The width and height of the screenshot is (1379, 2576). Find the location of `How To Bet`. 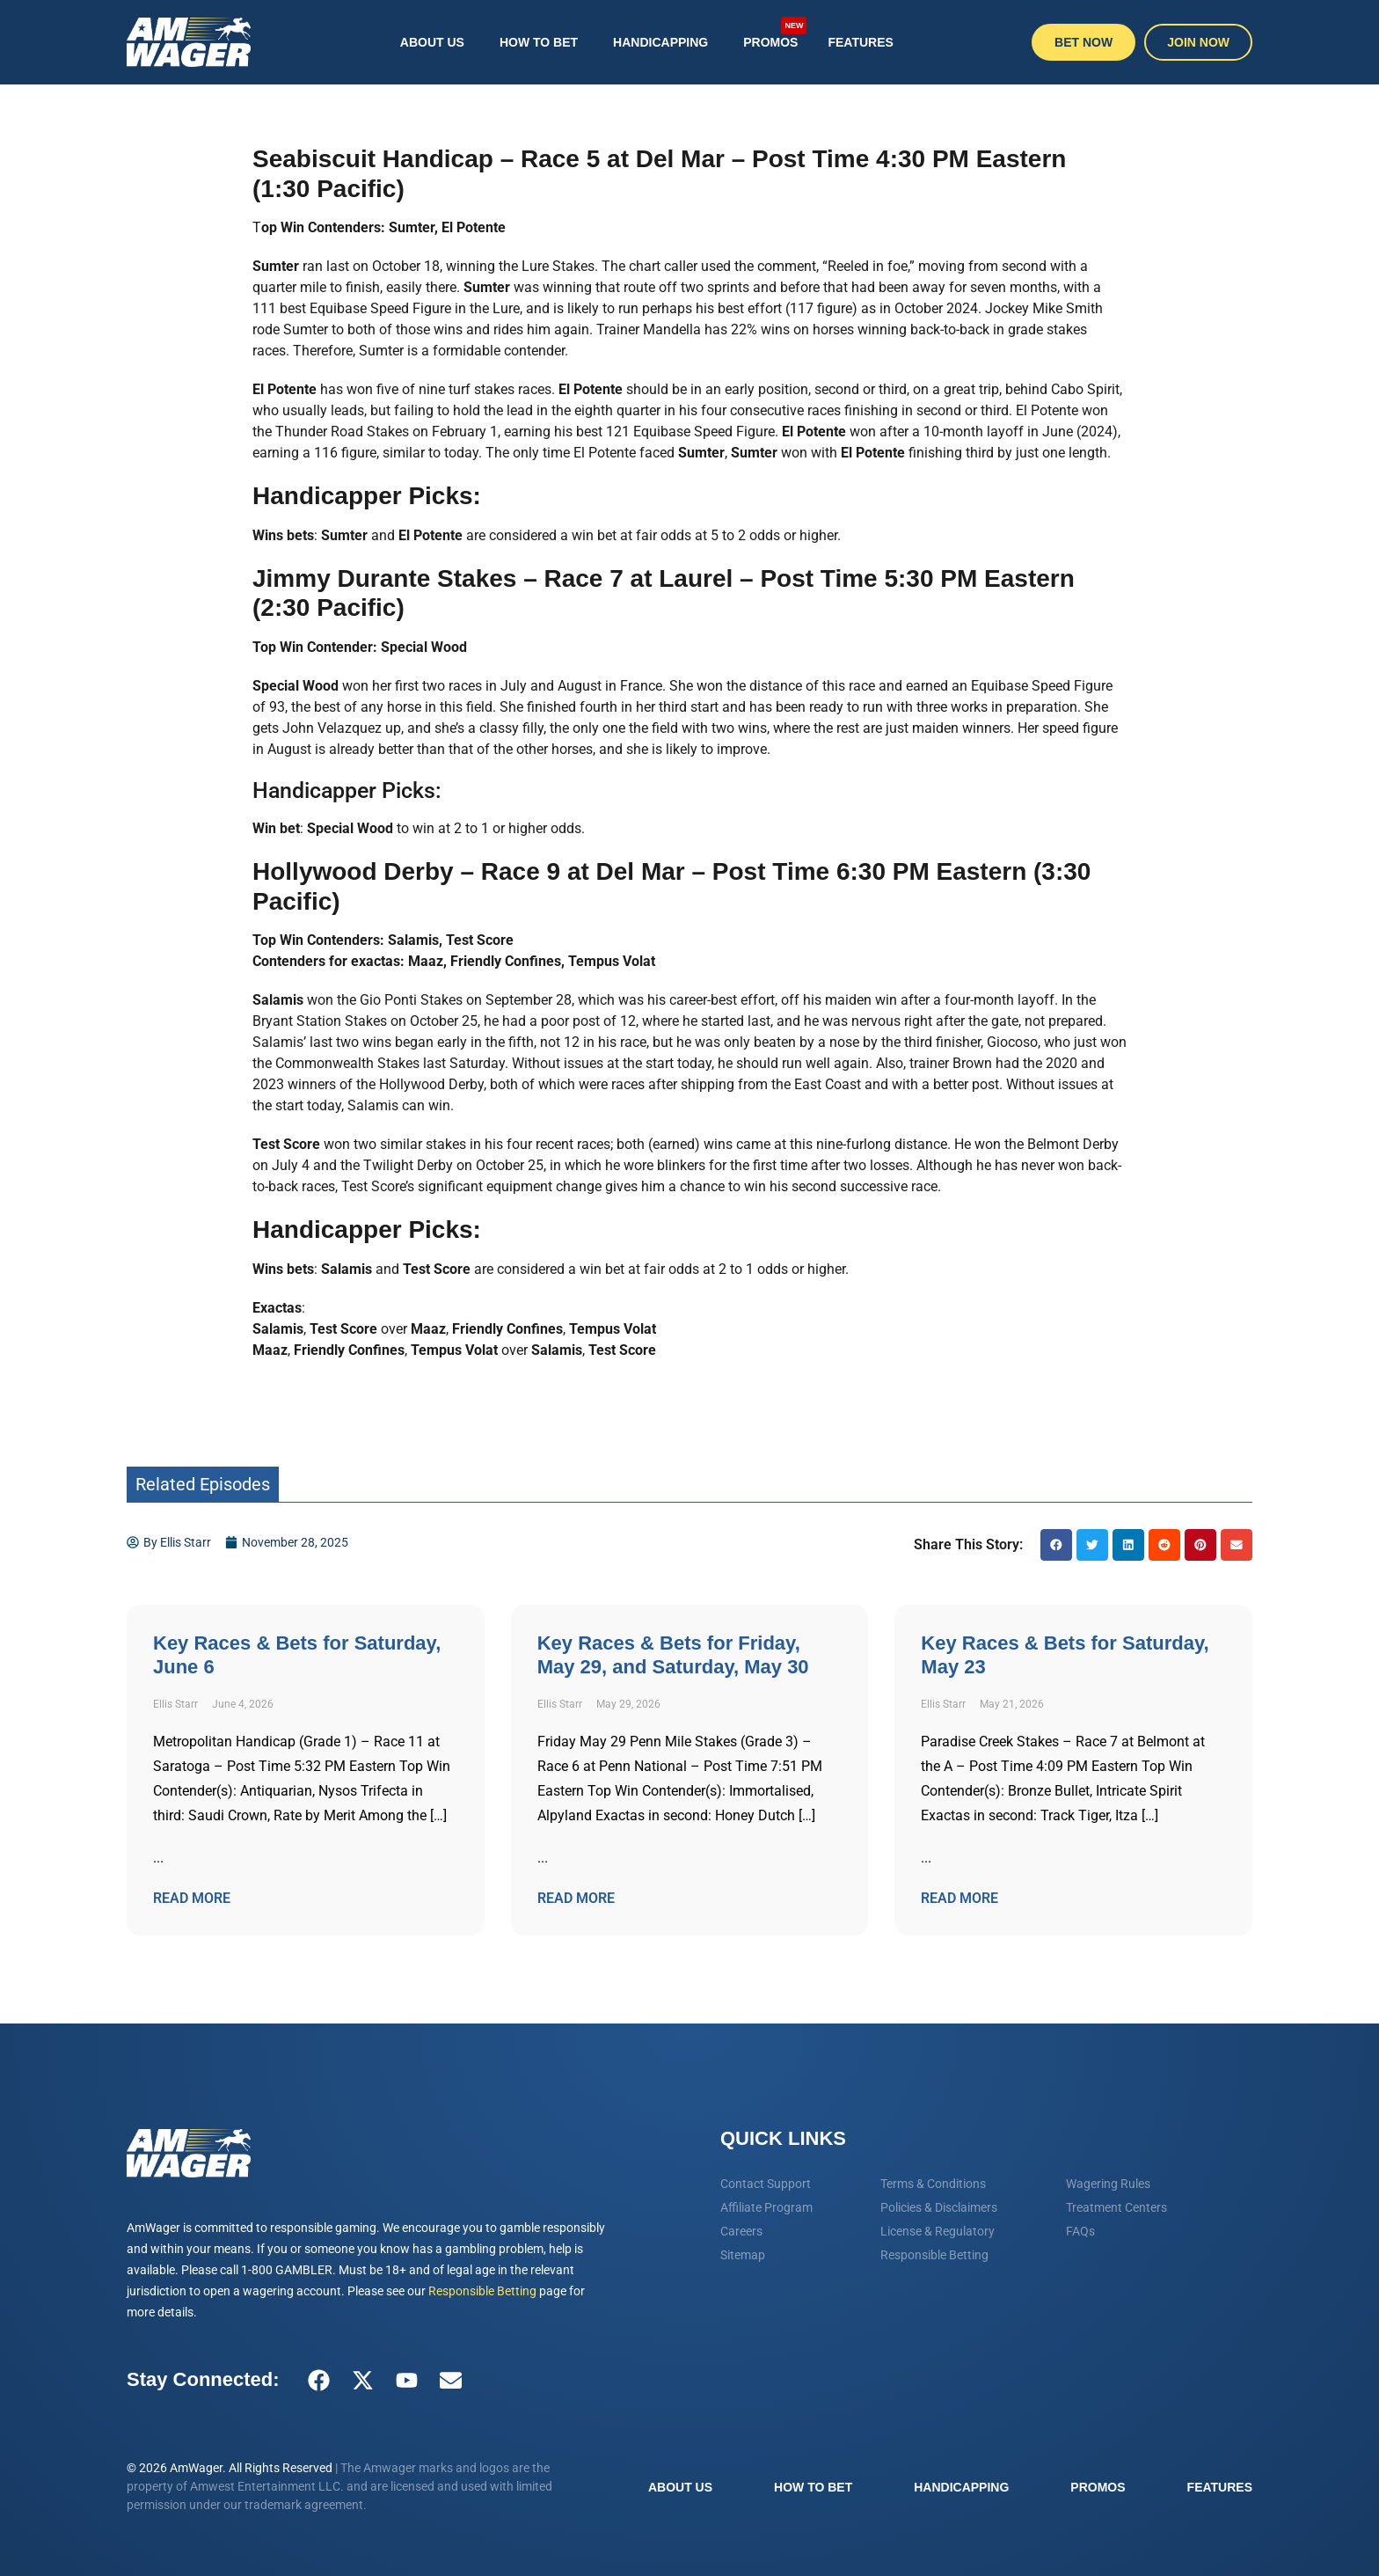

How To Bet is located at coordinates (539, 42).